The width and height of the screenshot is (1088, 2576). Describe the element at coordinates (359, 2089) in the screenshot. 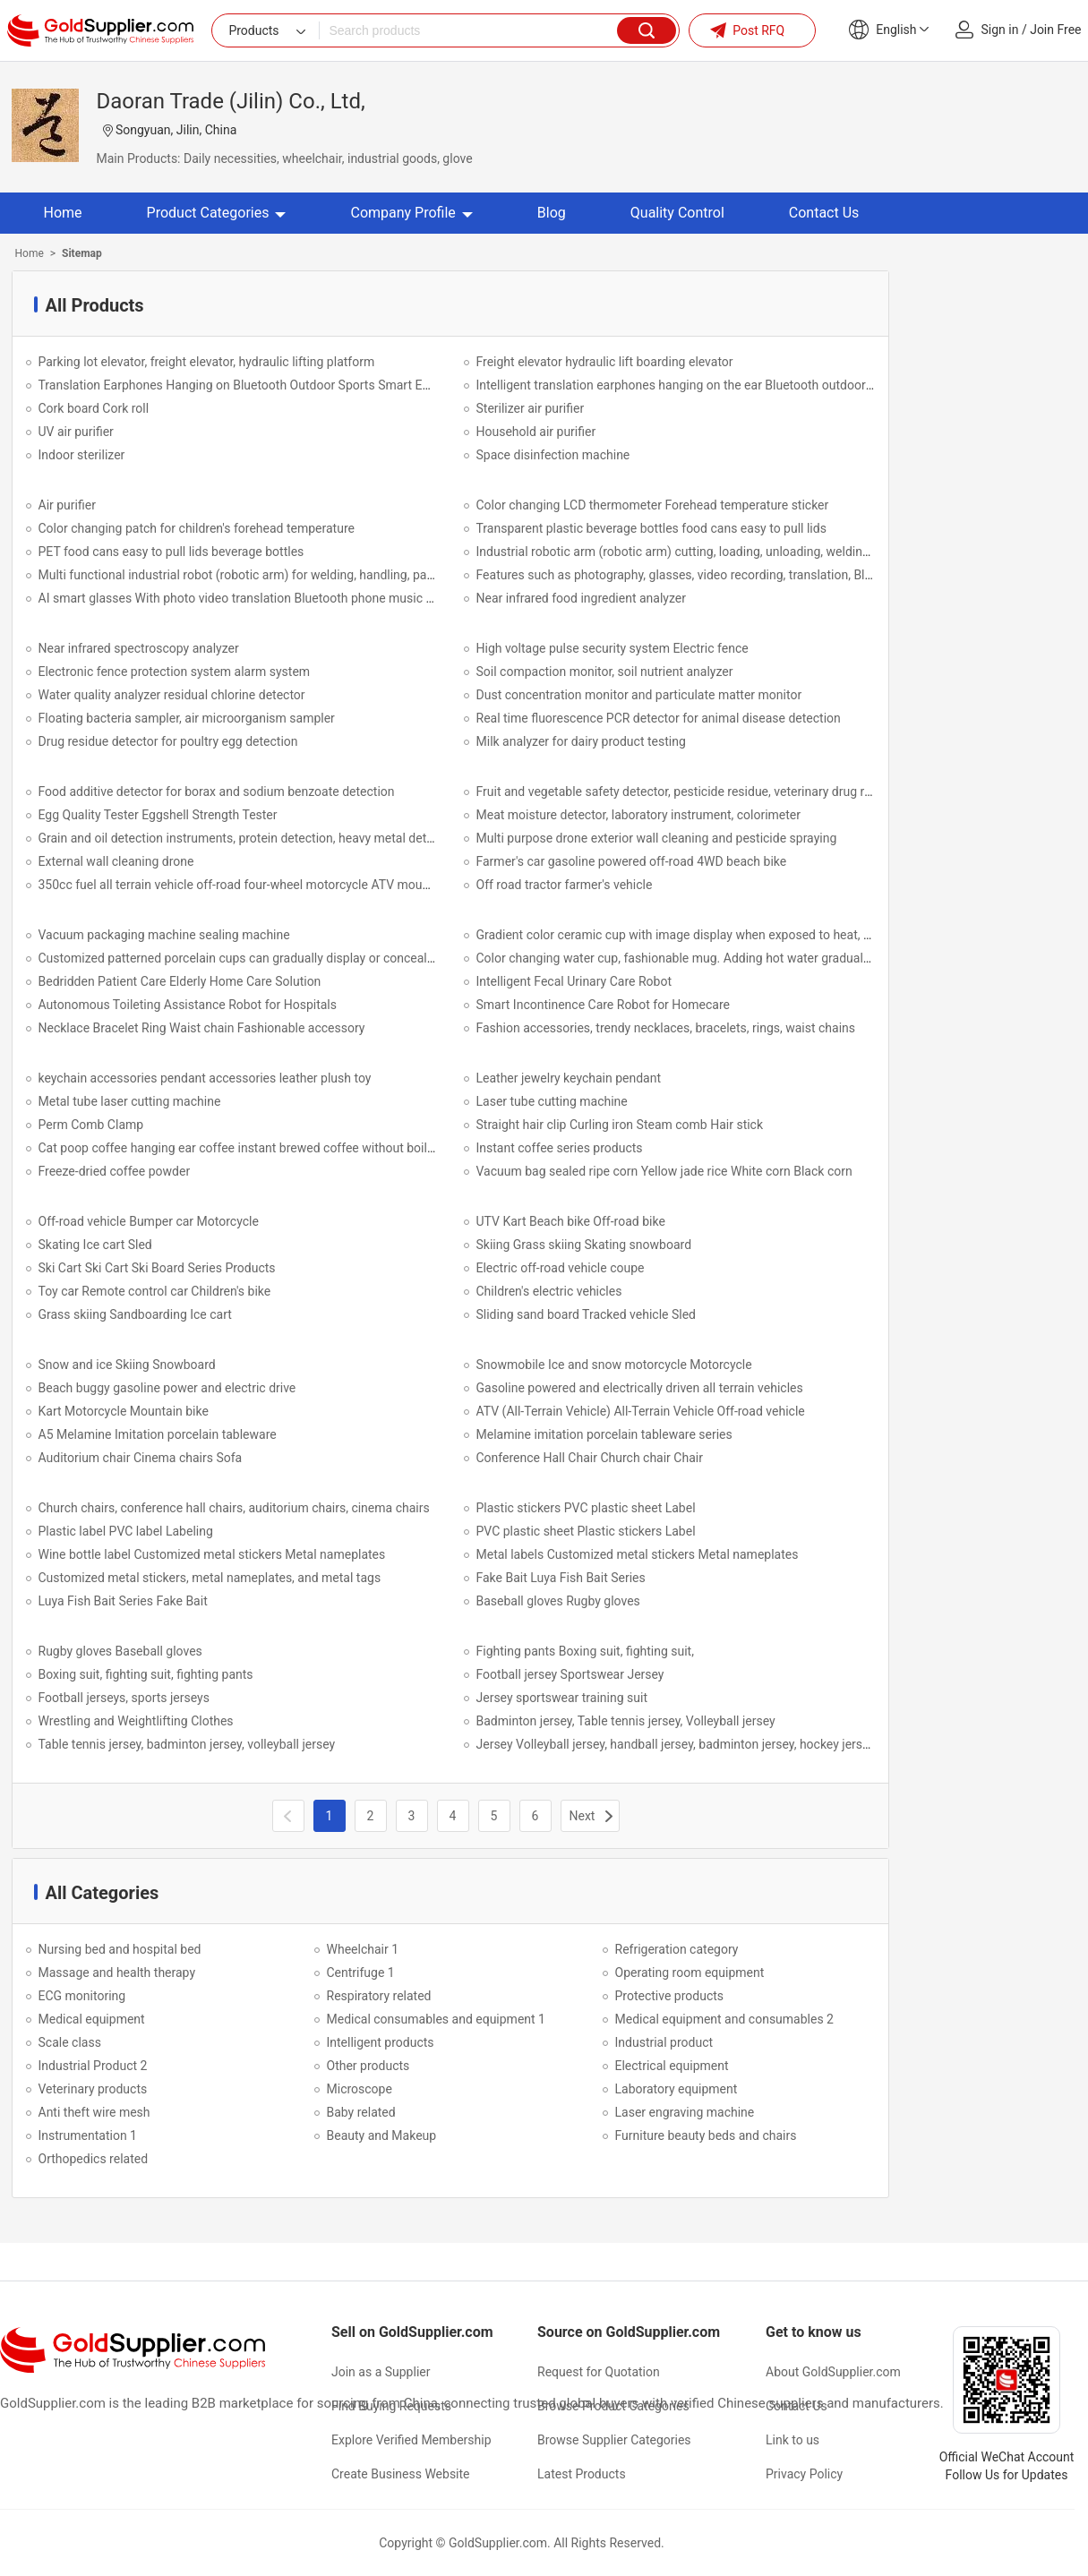

I see `Microscope` at that location.